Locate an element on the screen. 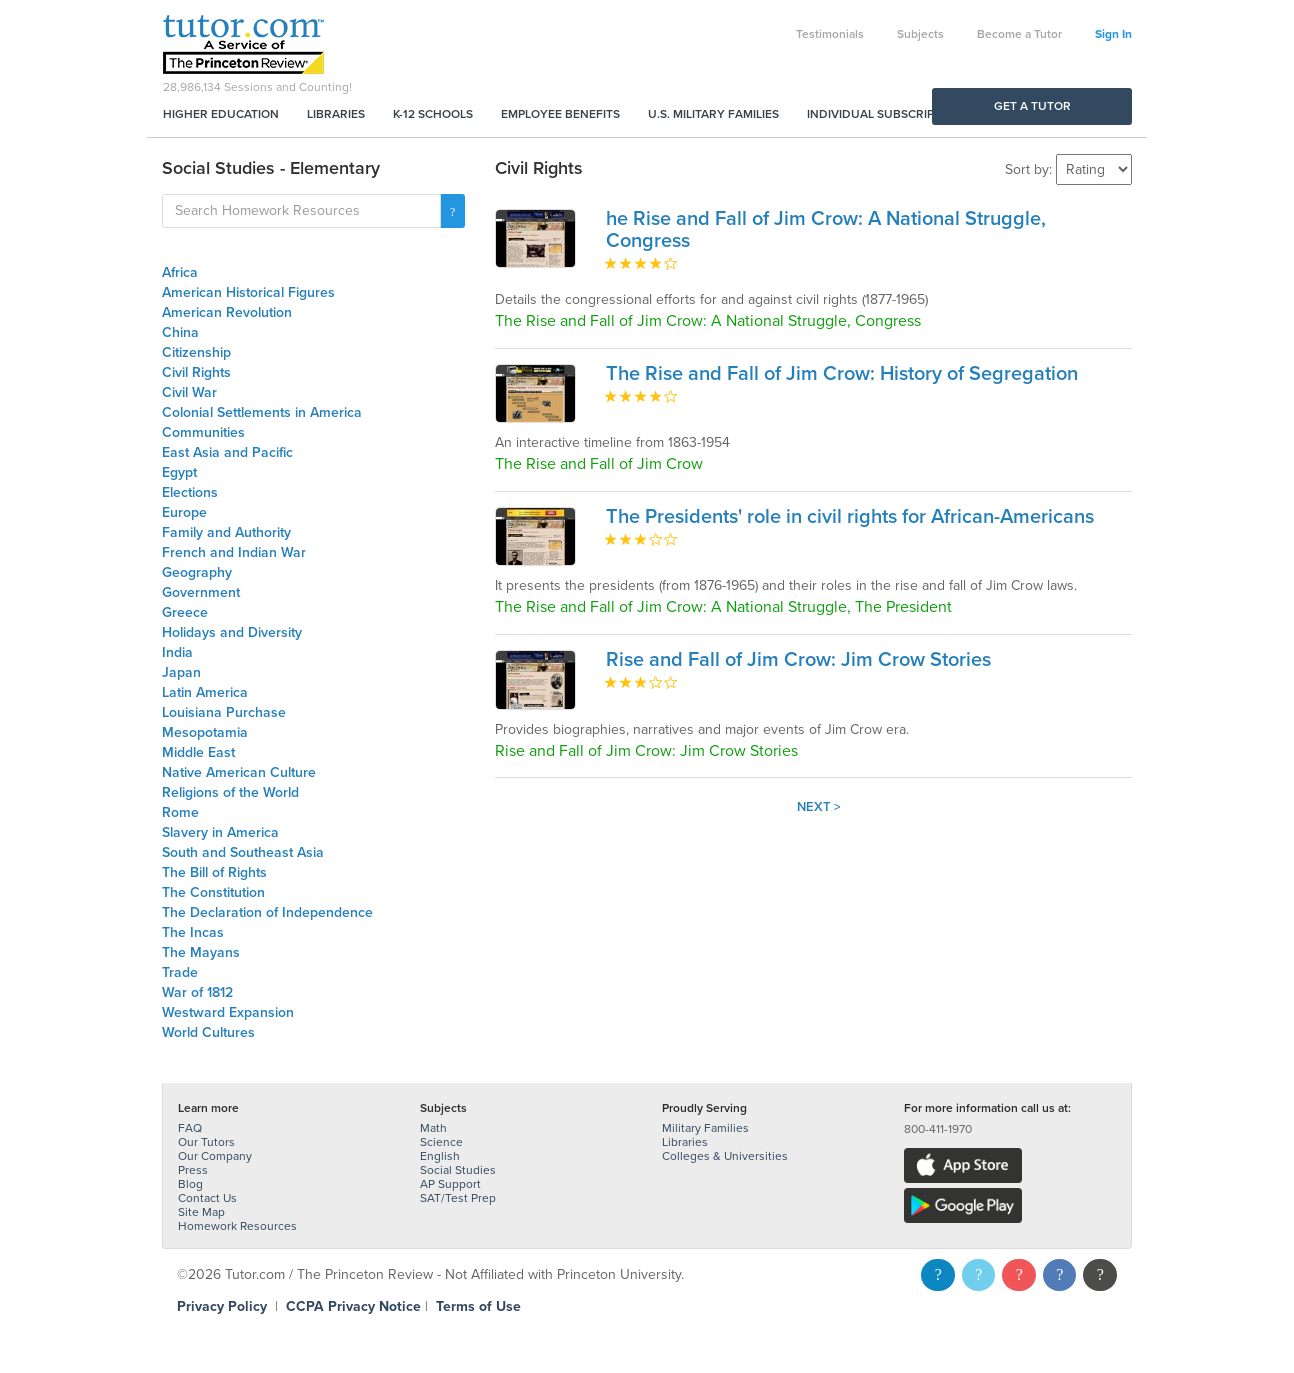  Holidays and Diversity is located at coordinates (232, 632).